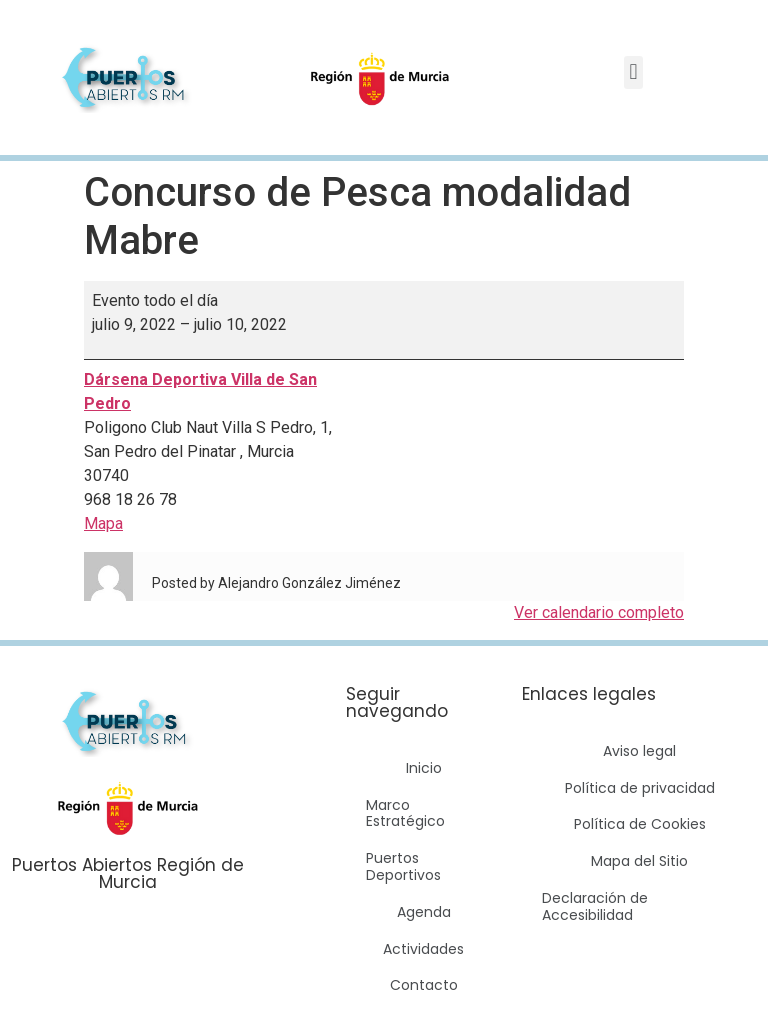  I want to click on Aviso legal, so click(639, 751).